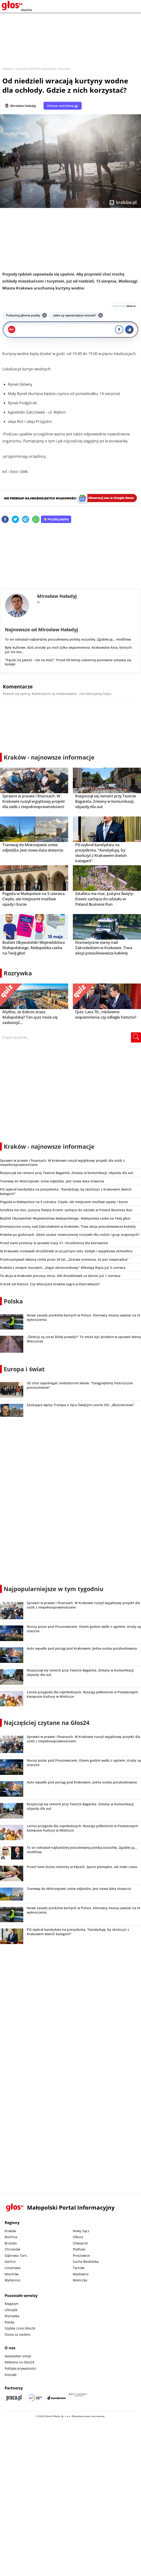  What do you see at coordinates (12, 2280) in the screenshot?
I see `Myślenice` at bounding box center [12, 2280].